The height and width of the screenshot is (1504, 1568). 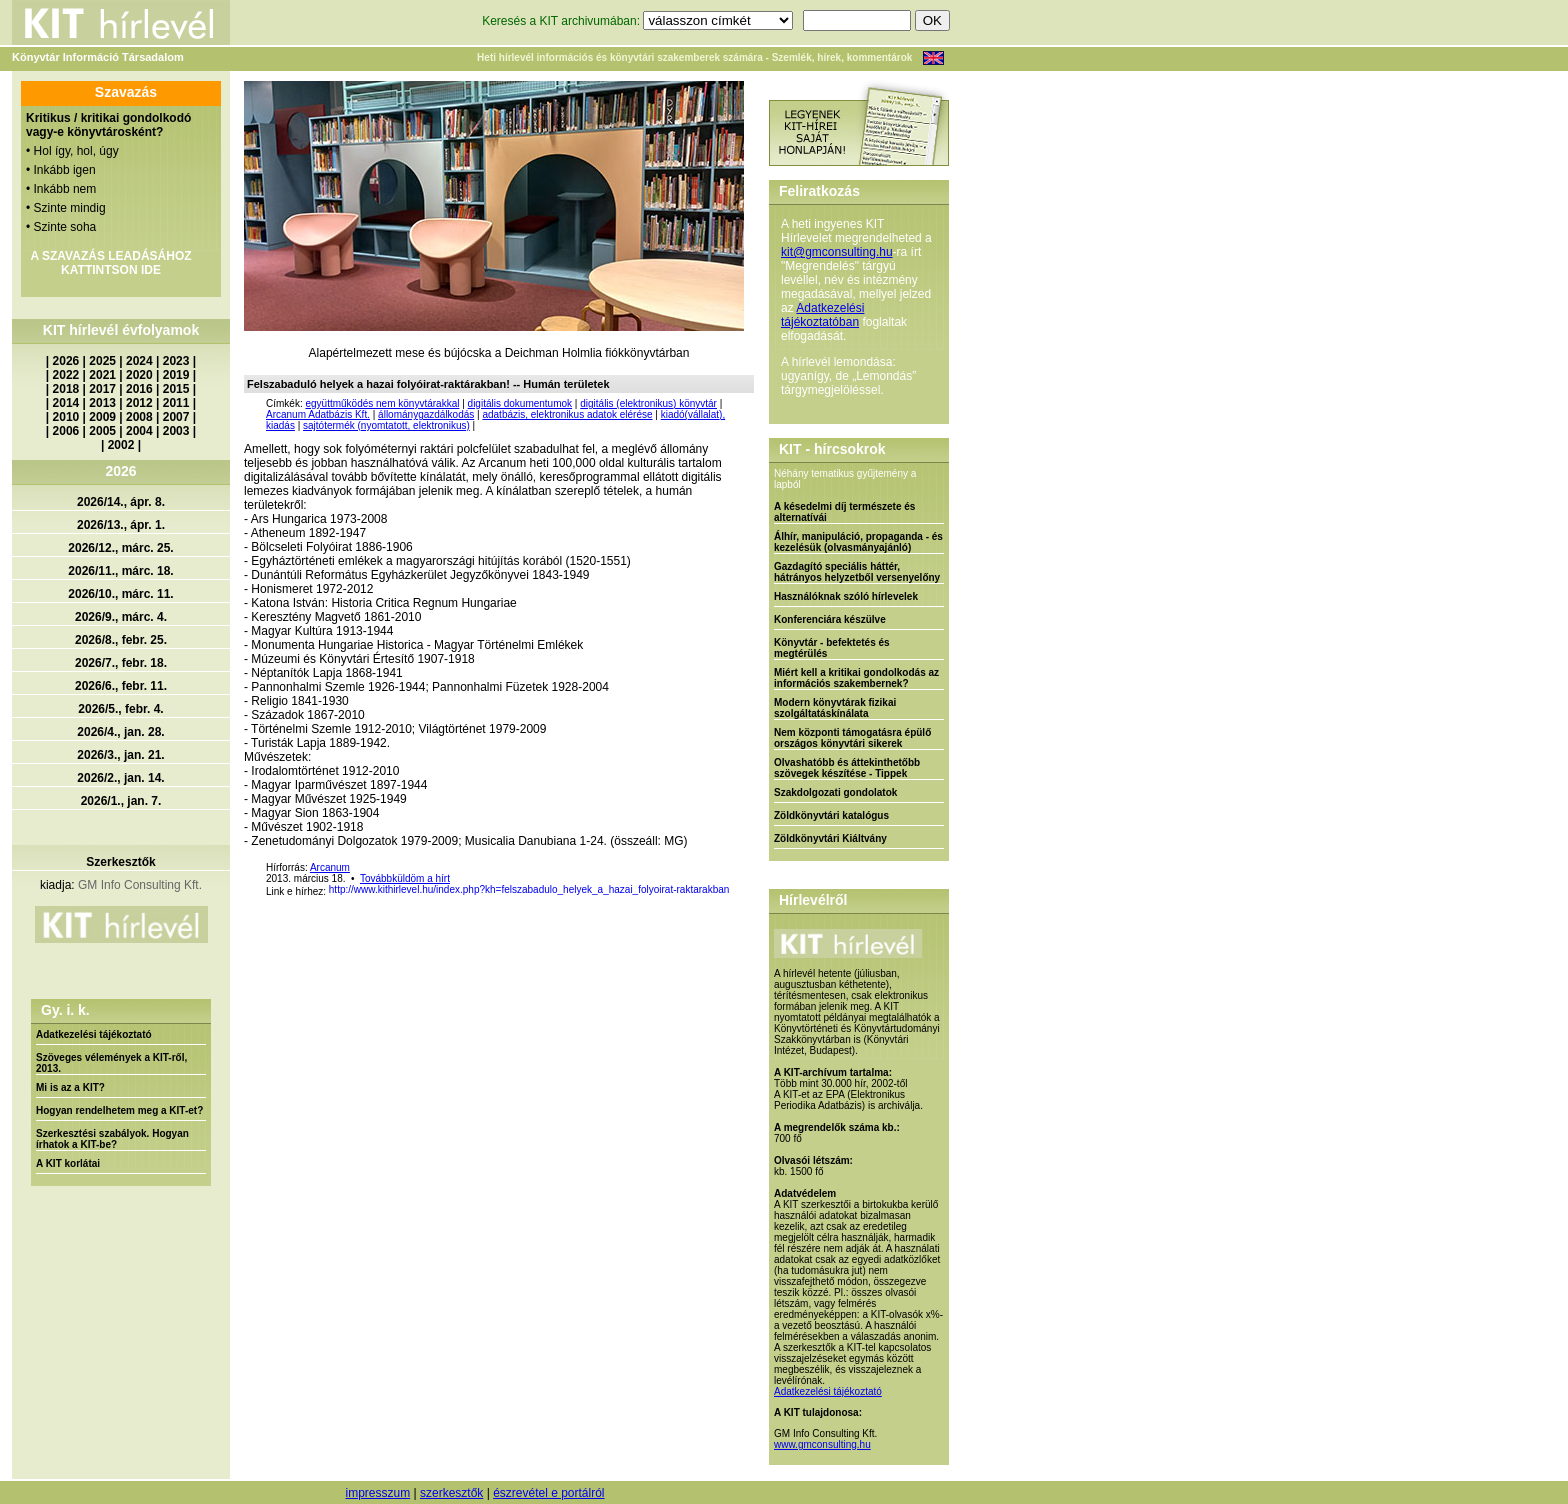 I want to click on 2014, so click(x=66, y=403).